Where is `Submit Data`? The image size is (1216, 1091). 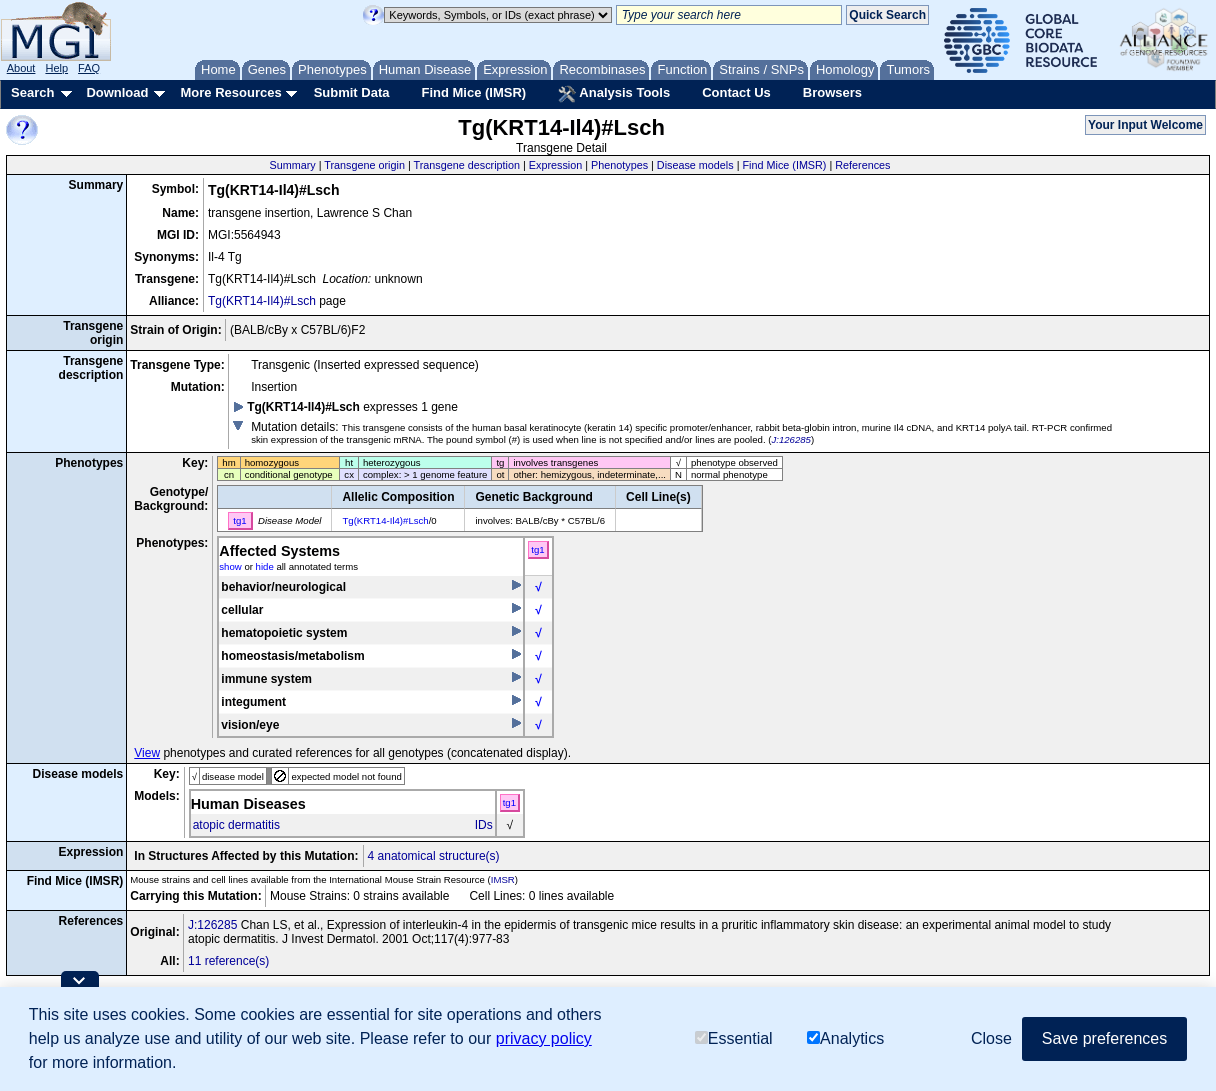
Submit Data is located at coordinates (352, 92).